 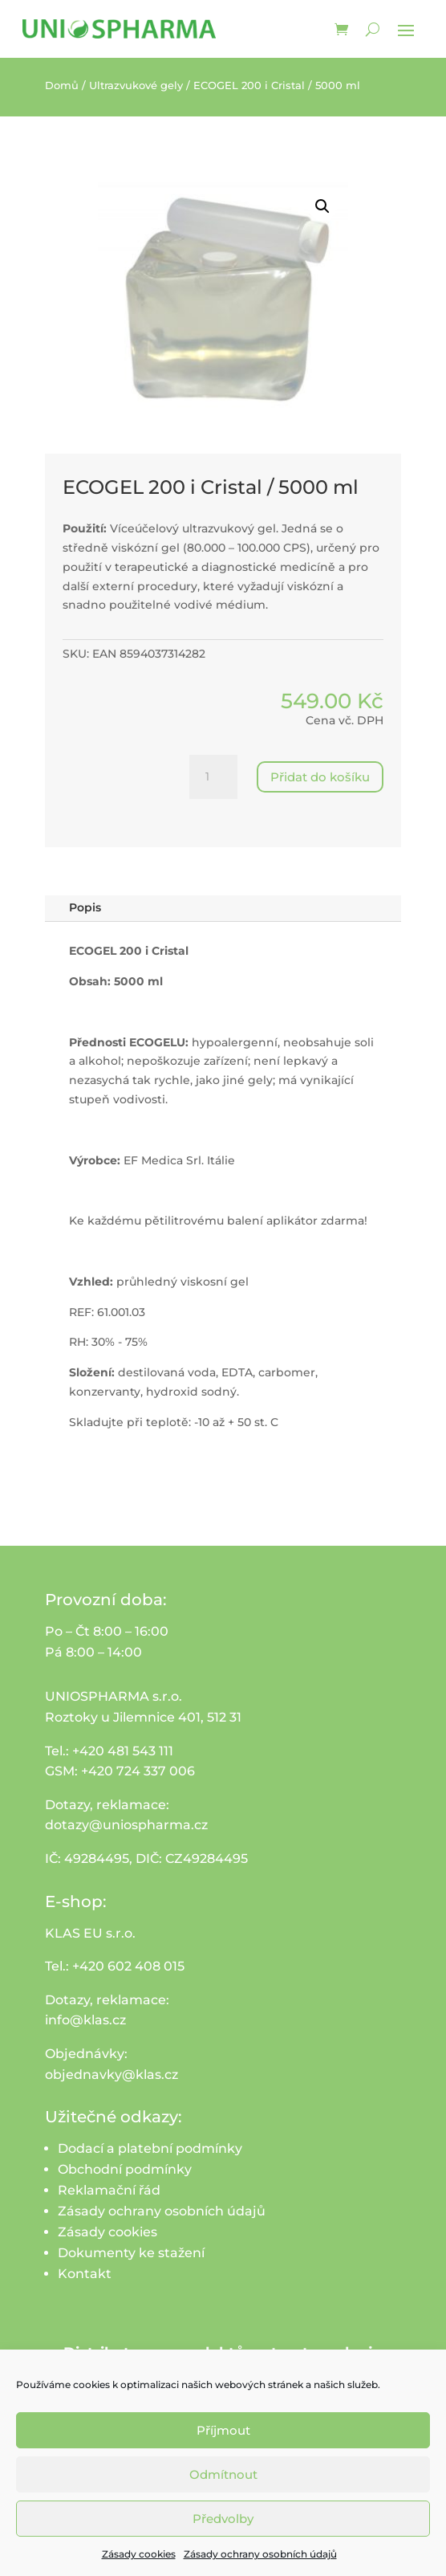 What do you see at coordinates (125, 2169) in the screenshot?
I see `Obchodní podmínky` at bounding box center [125, 2169].